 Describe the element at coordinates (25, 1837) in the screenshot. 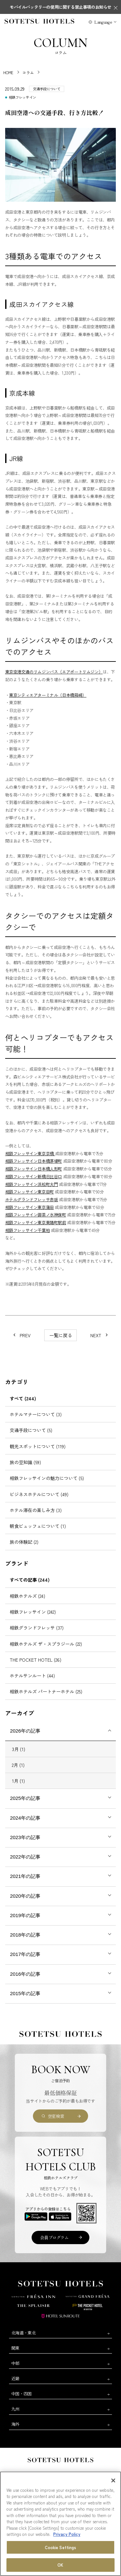

I see `2023年の記事` at that location.